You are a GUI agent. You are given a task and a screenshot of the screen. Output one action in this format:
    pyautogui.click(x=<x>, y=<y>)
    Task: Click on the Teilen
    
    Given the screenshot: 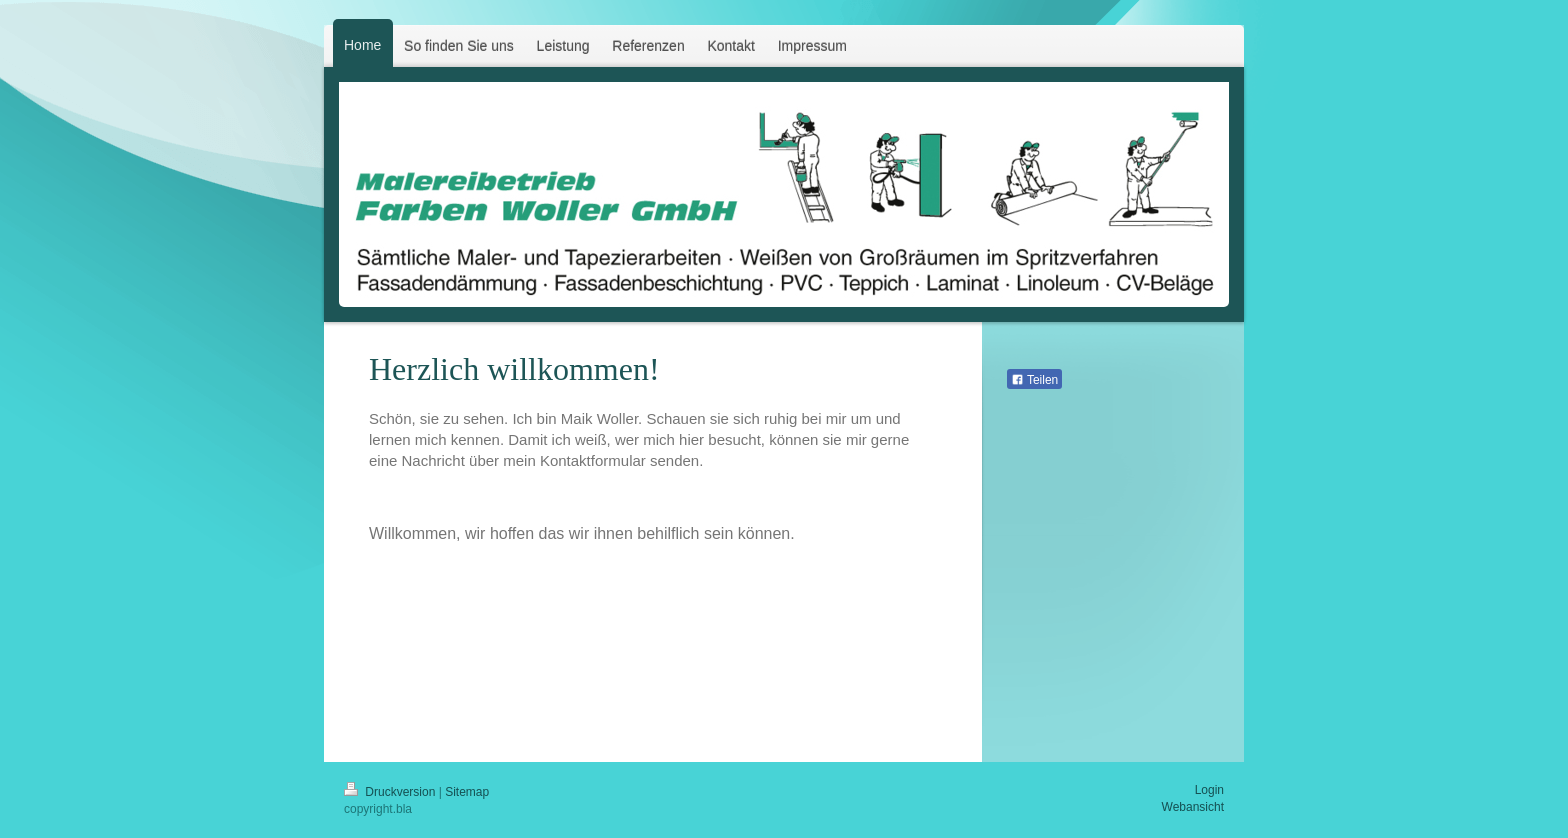 What is the action you would take?
    pyautogui.click(x=1034, y=380)
    